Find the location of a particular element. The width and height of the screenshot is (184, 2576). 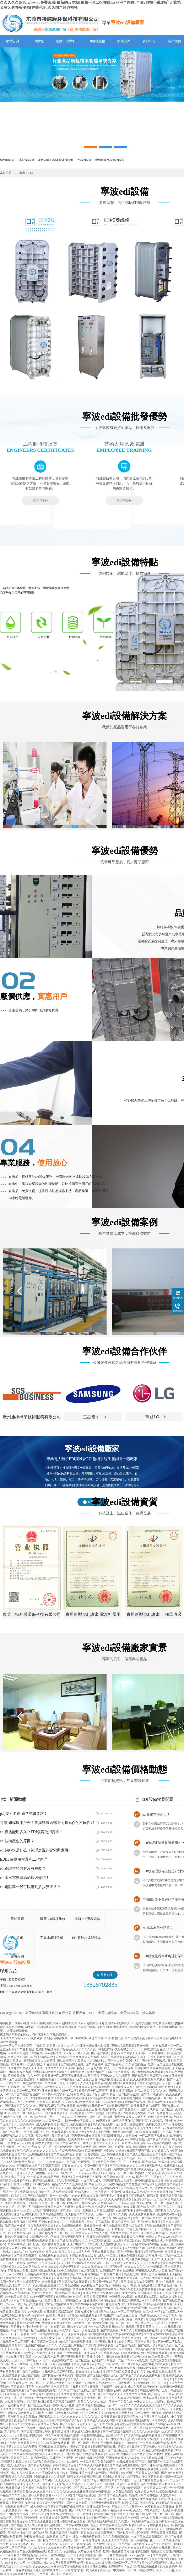

国产精品一区二区三区久久久 is located at coordinates (156, 2206).